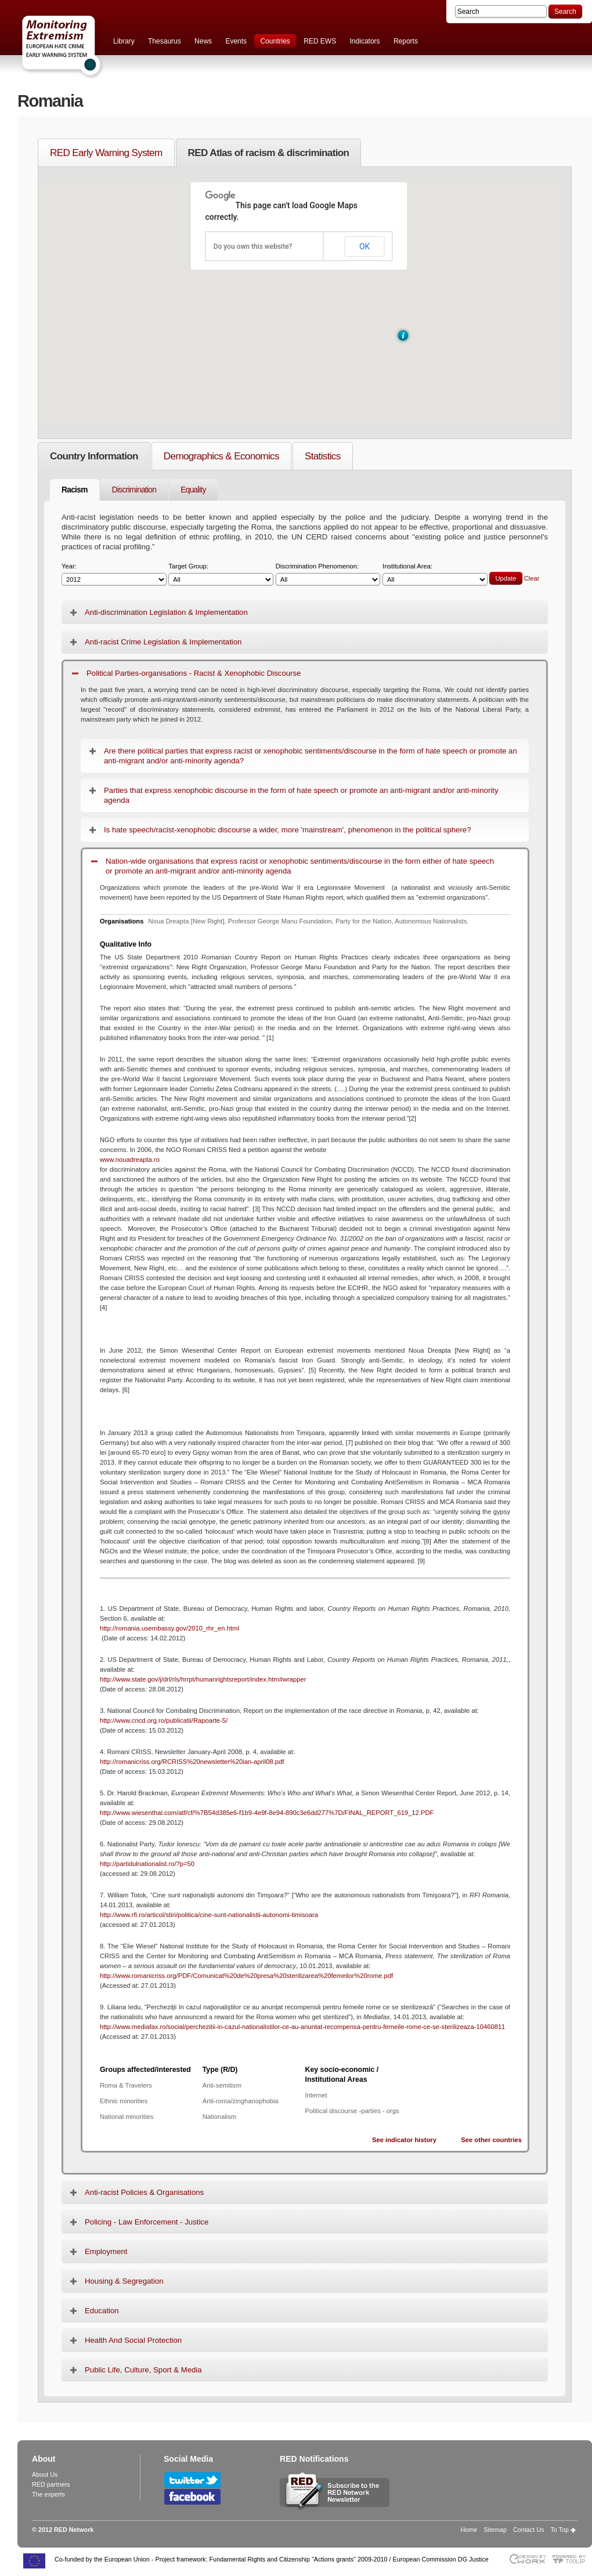 This screenshot has height=2576, width=592. I want to click on See indicator history, so click(404, 2139).